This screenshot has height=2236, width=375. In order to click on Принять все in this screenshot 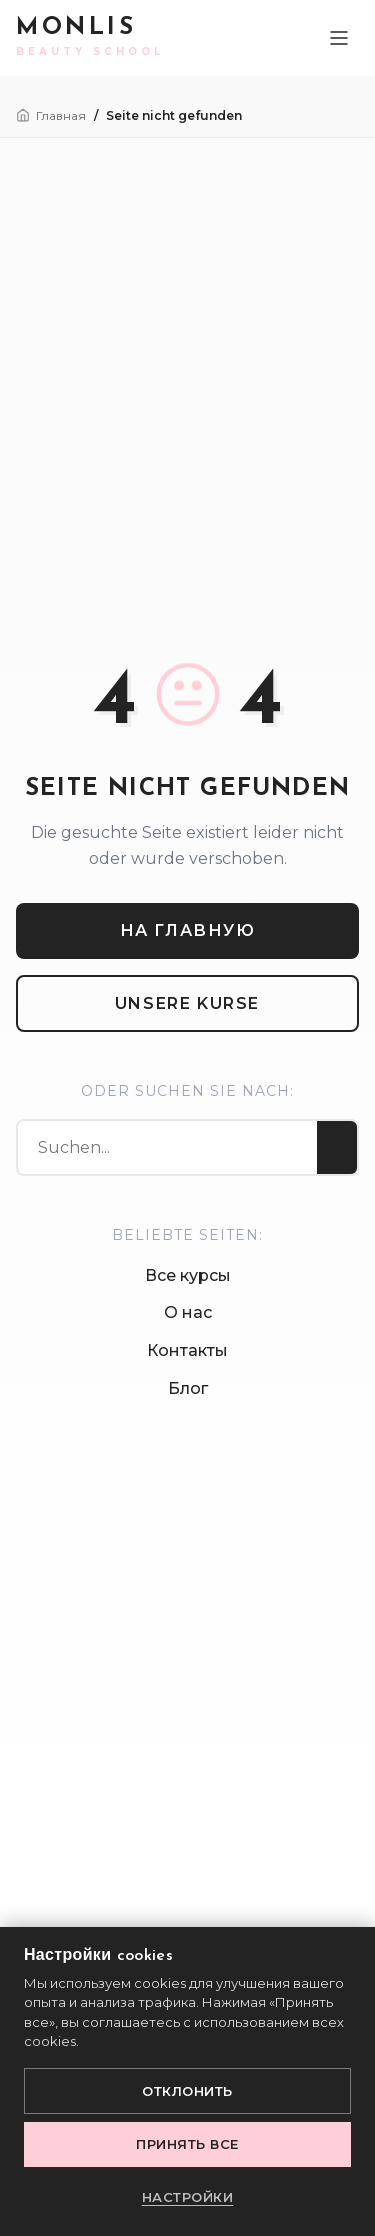, I will do `click(187, 2144)`.